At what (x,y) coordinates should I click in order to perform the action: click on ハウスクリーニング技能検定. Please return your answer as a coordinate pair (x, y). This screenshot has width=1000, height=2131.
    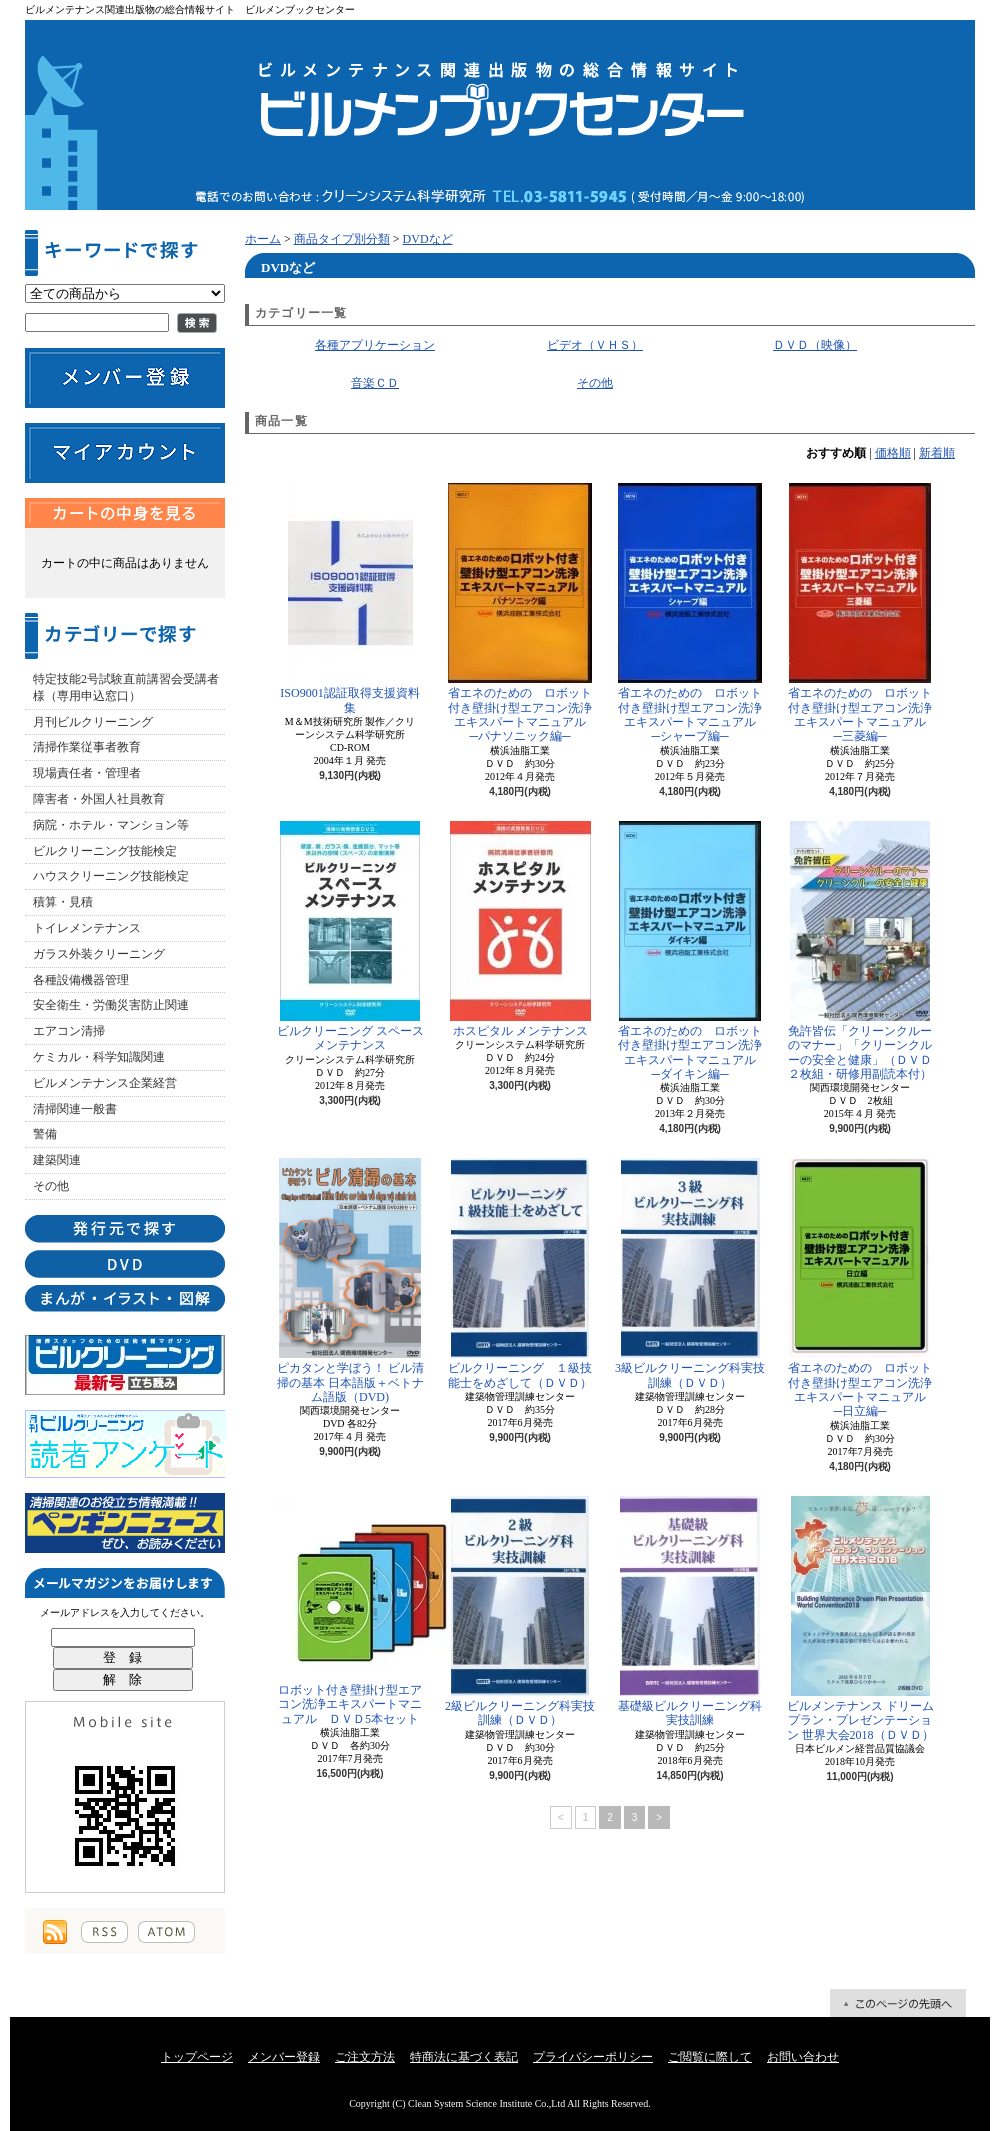
    Looking at the image, I should click on (111, 876).